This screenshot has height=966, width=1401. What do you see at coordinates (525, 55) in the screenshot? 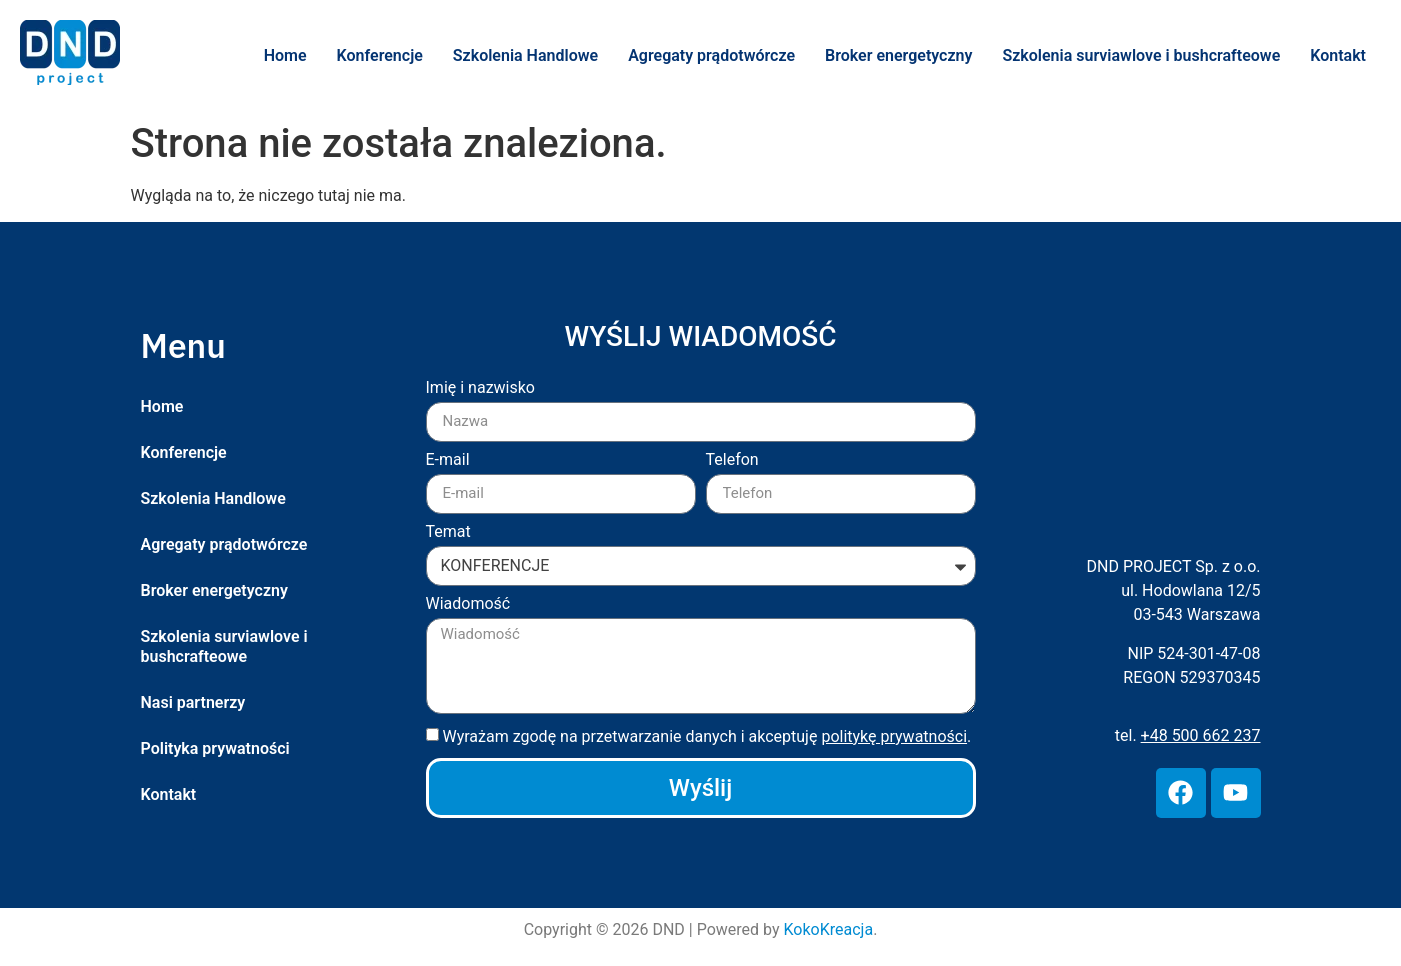
I see `Szkolenia Handlowe` at bounding box center [525, 55].